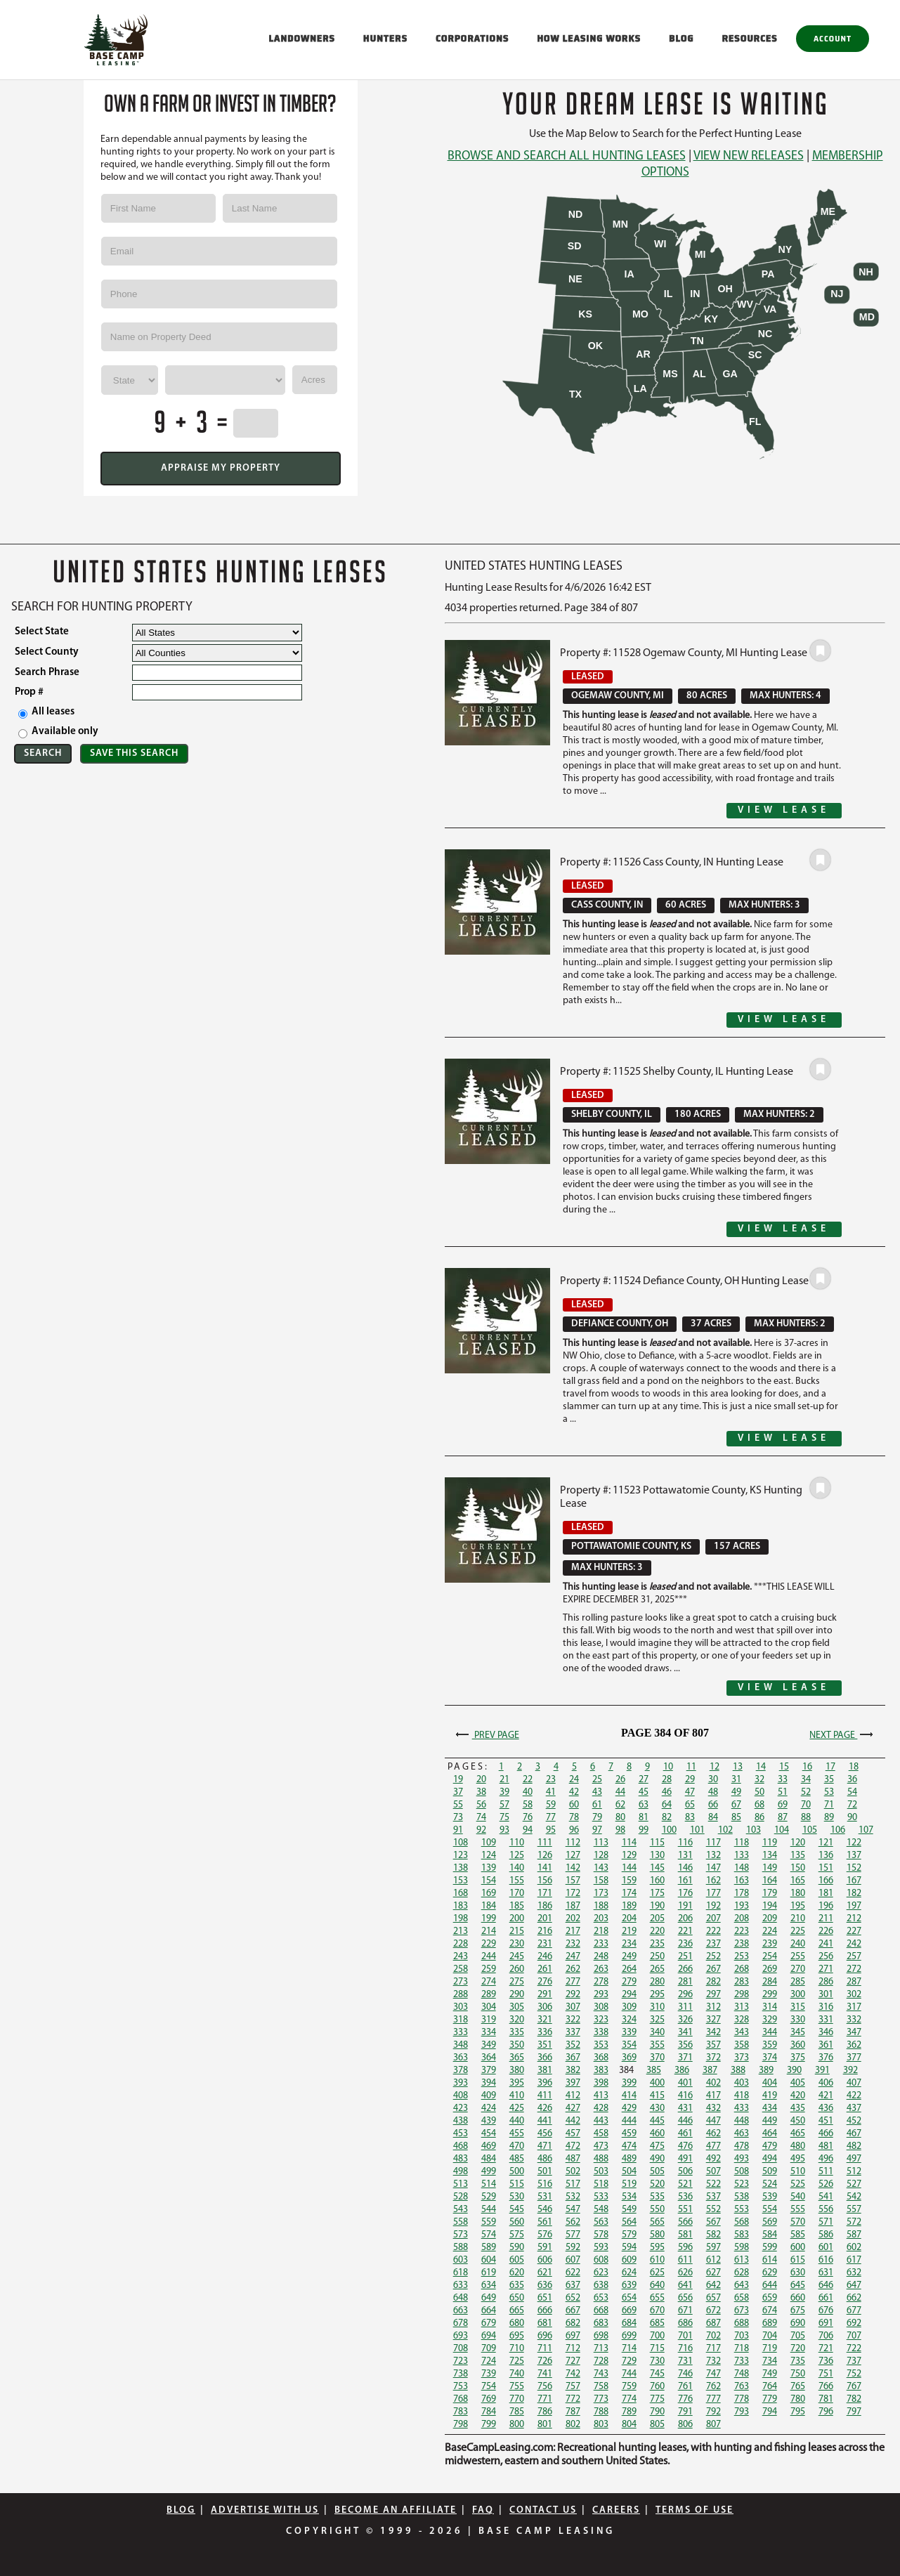  What do you see at coordinates (826, 2348) in the screenshot?
I see `721` at bounding box center [826, 2348].